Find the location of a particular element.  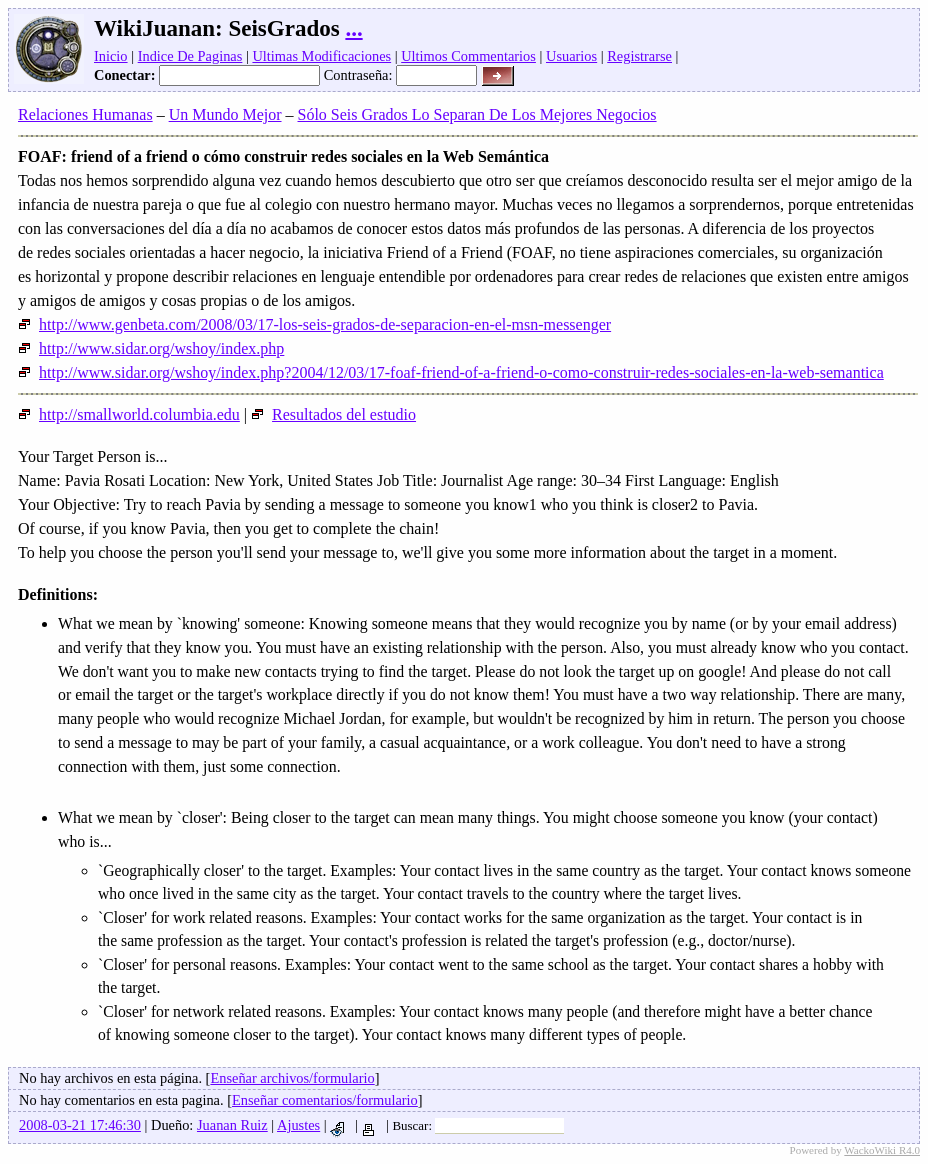

2008-03-21 17:46:30 is located at coordinates (80, 1125).